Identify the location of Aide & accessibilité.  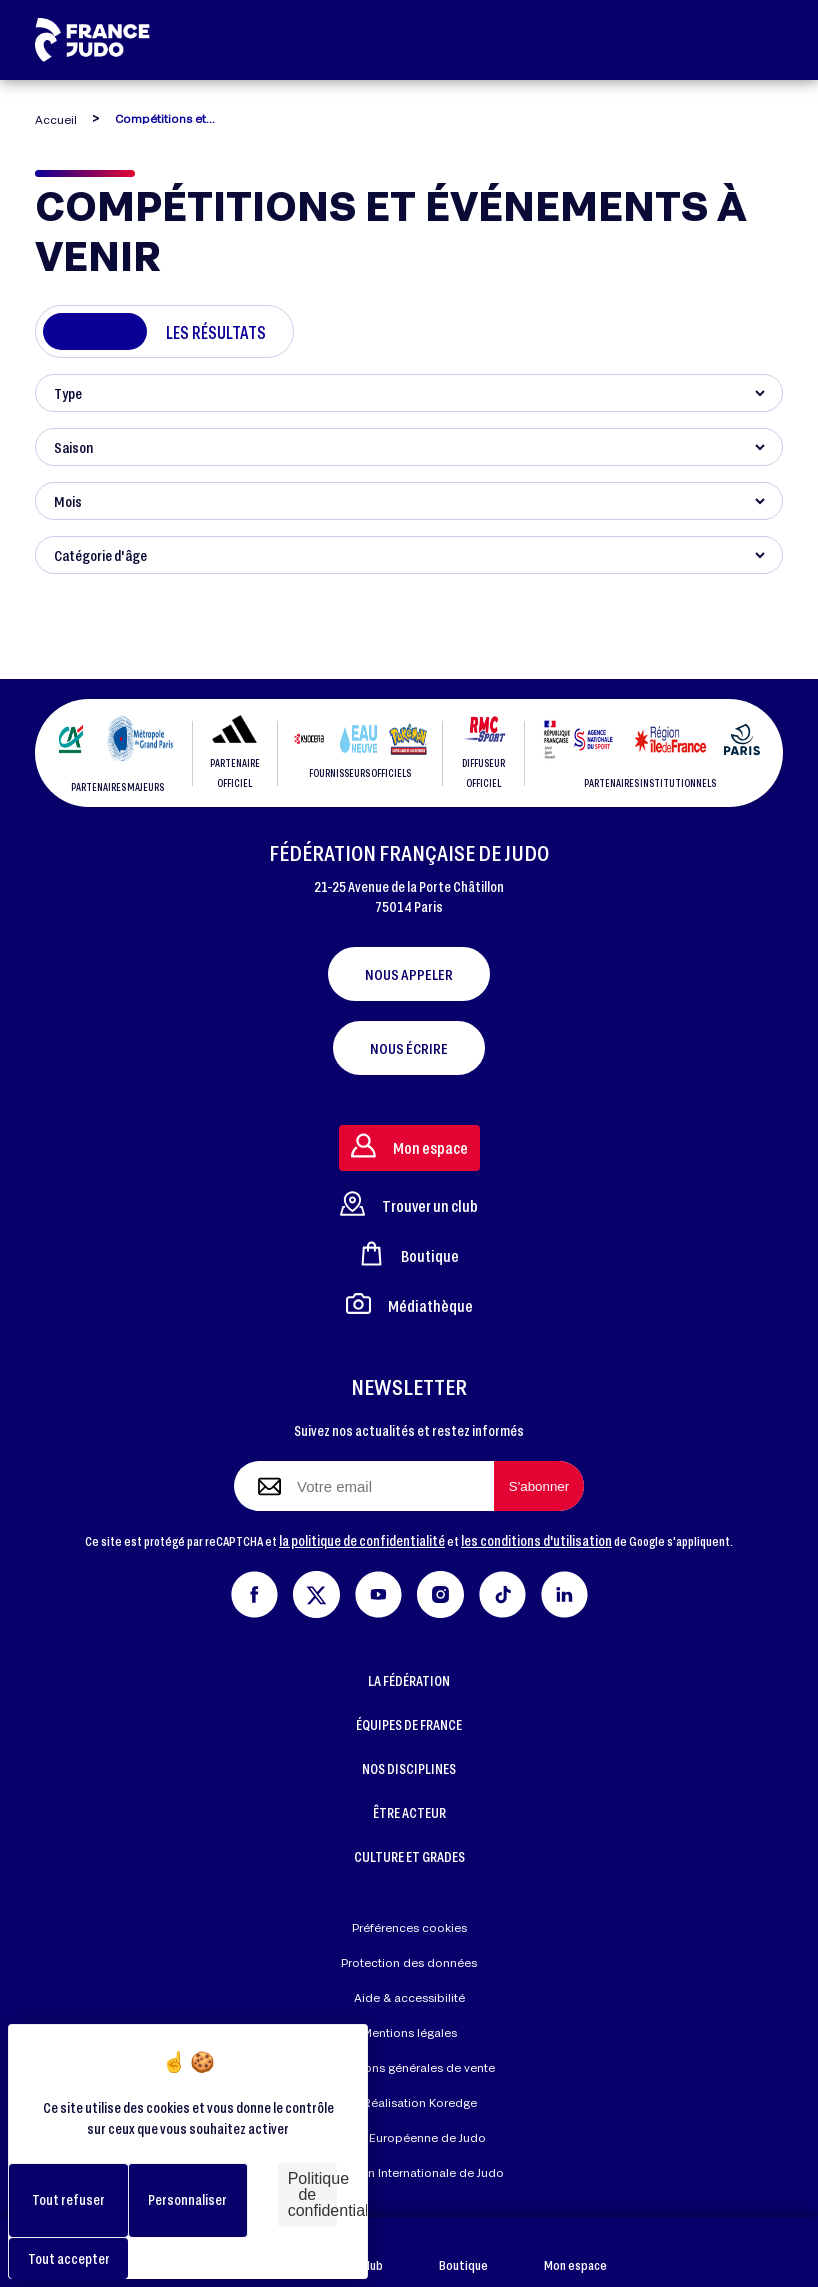
(409, 1997).